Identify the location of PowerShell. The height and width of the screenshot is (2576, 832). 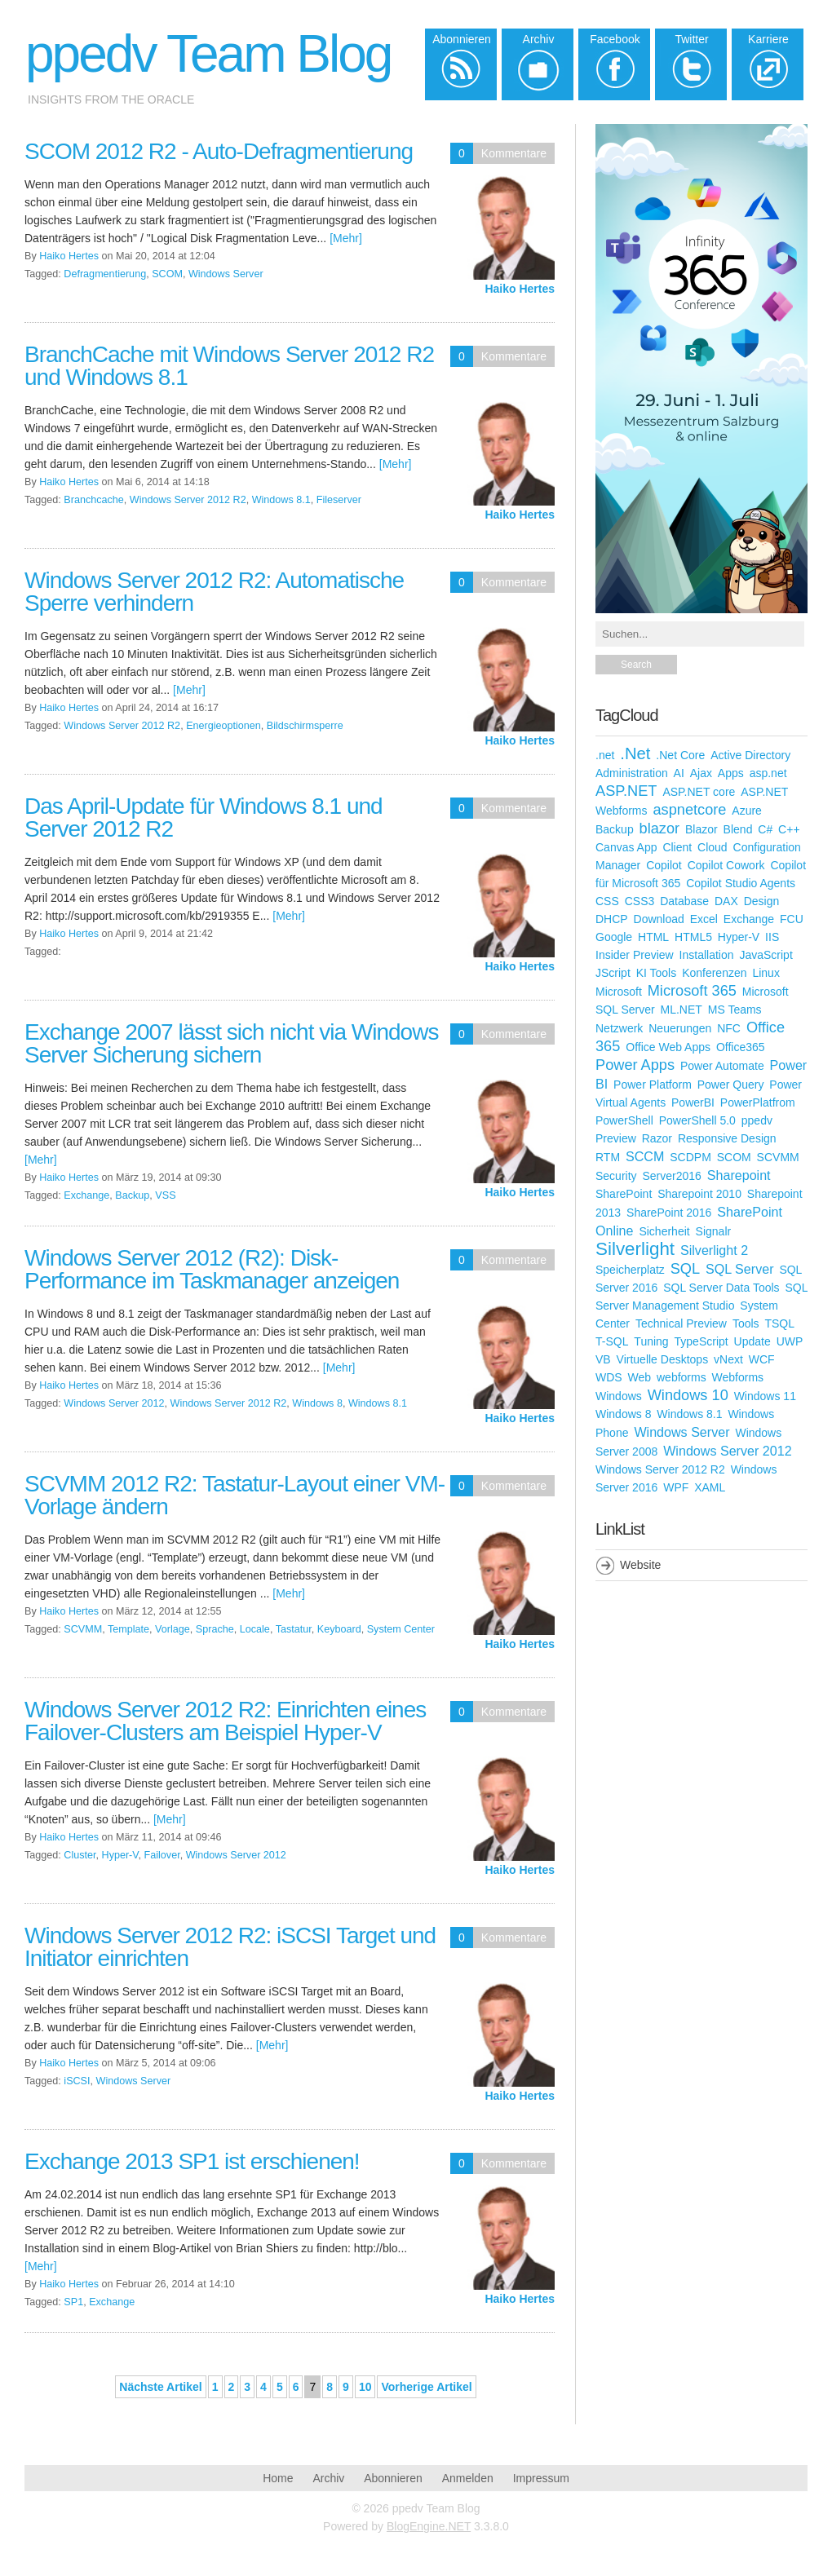
(624, 1120).